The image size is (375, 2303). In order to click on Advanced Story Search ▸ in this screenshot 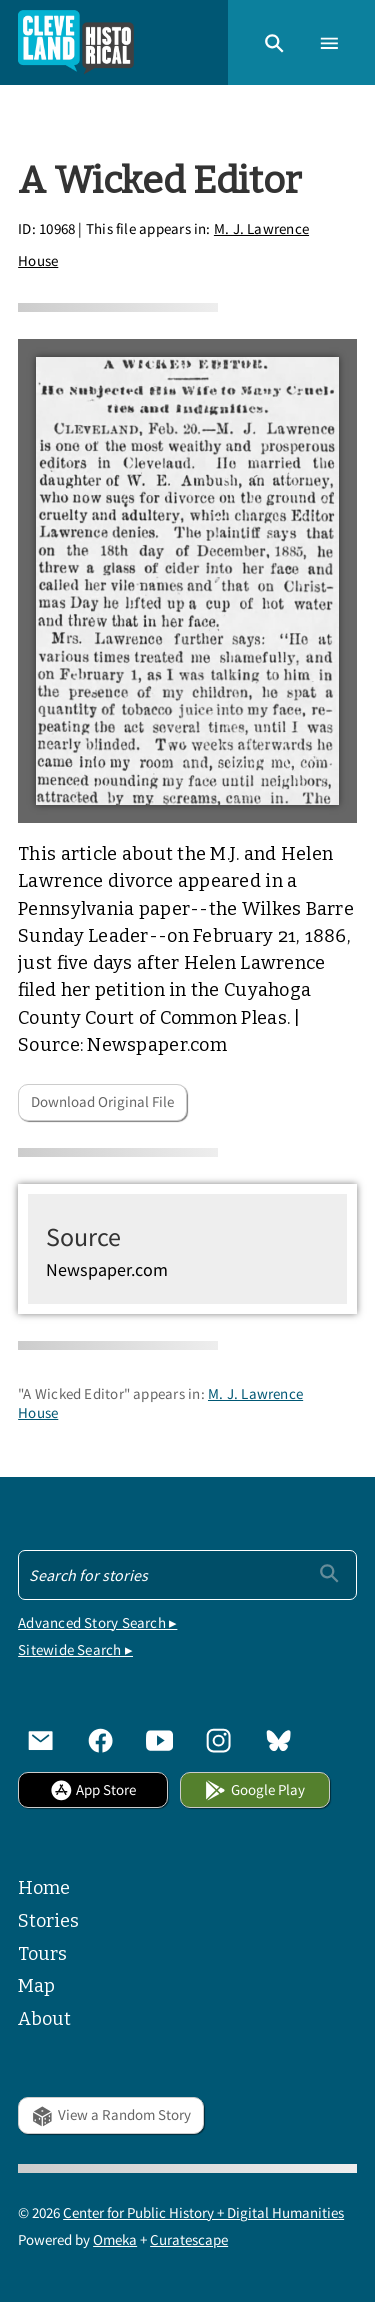, I will do `click(97, 1622)`.